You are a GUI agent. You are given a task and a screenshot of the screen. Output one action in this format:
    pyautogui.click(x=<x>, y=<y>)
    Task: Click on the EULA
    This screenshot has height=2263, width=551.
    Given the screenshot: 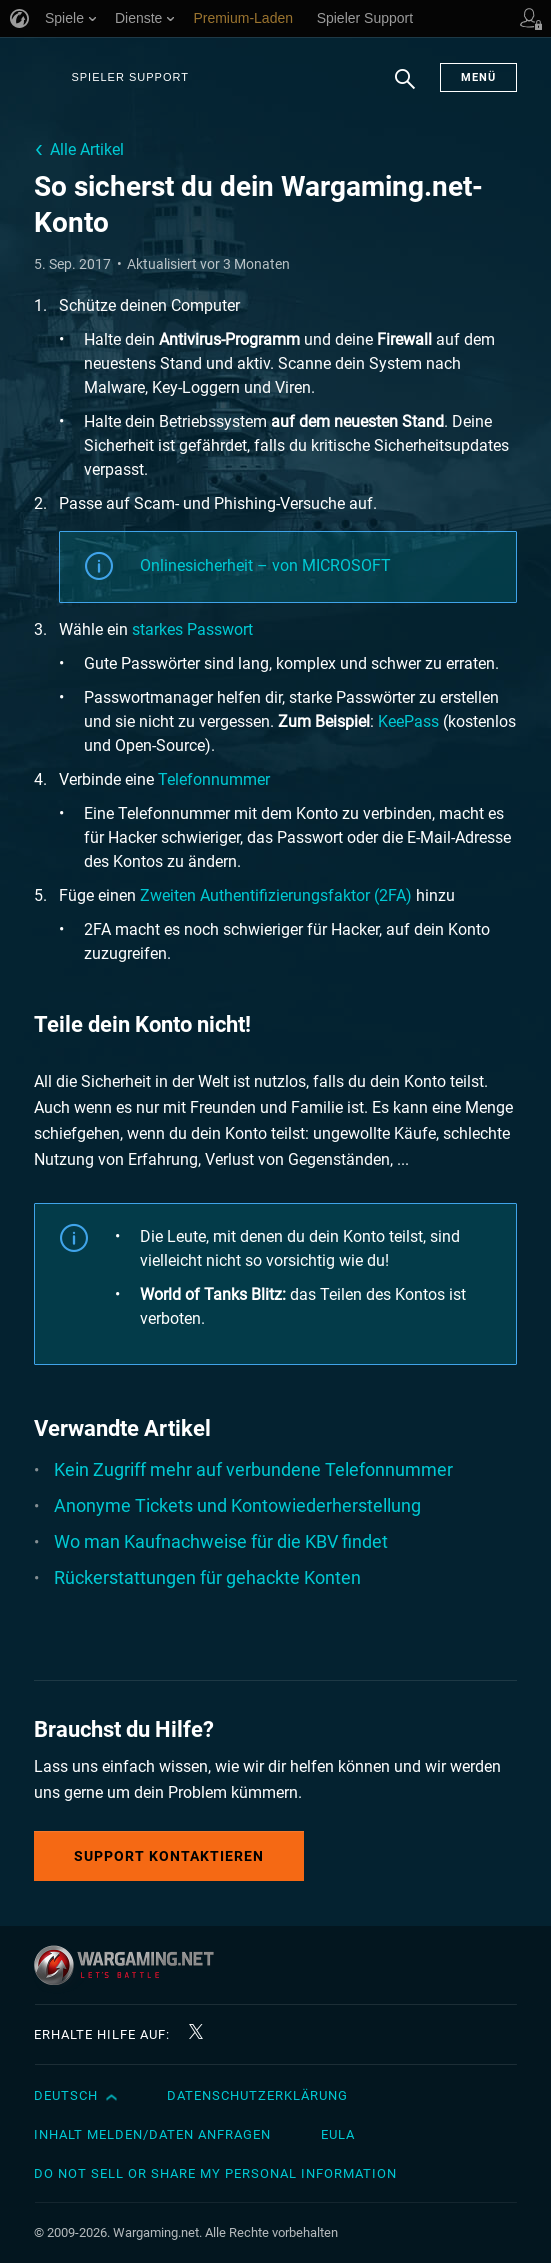 What is the action you would take?
    pyautogui.click(x=338, y=2134)
    